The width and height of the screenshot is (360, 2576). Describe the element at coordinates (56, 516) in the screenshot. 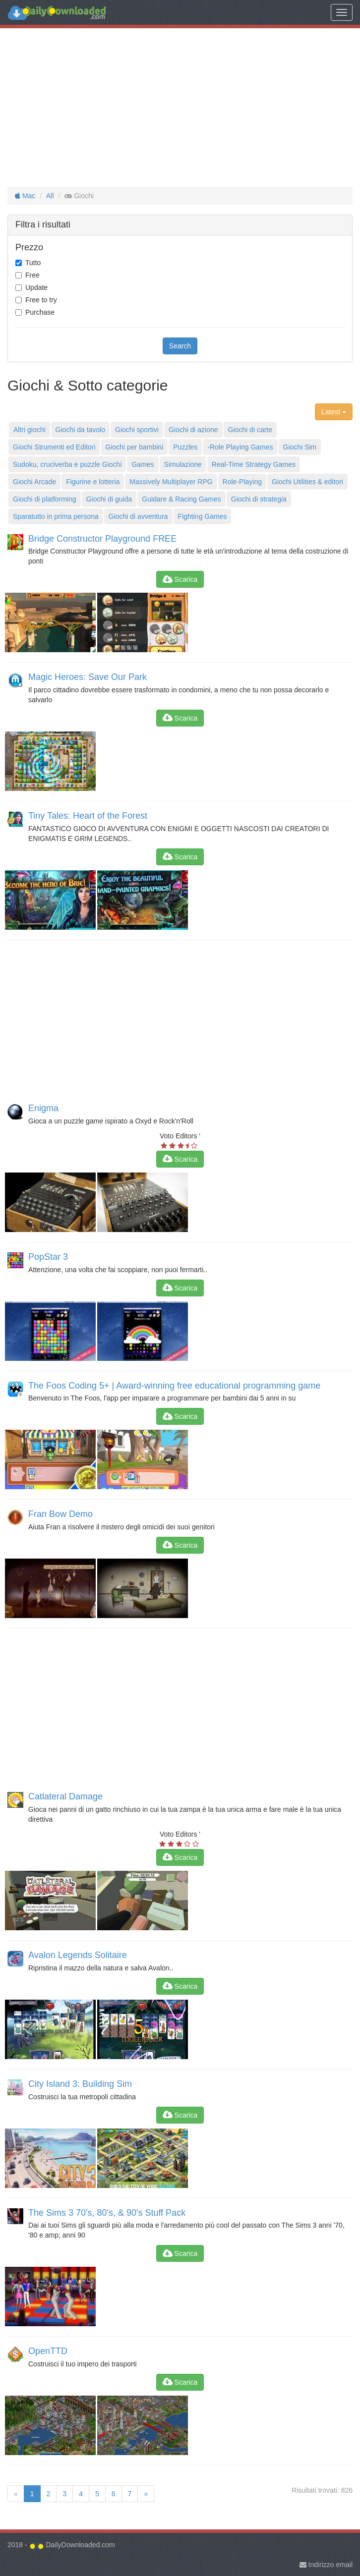

I see `Sparatutto in prima persona` at that location.